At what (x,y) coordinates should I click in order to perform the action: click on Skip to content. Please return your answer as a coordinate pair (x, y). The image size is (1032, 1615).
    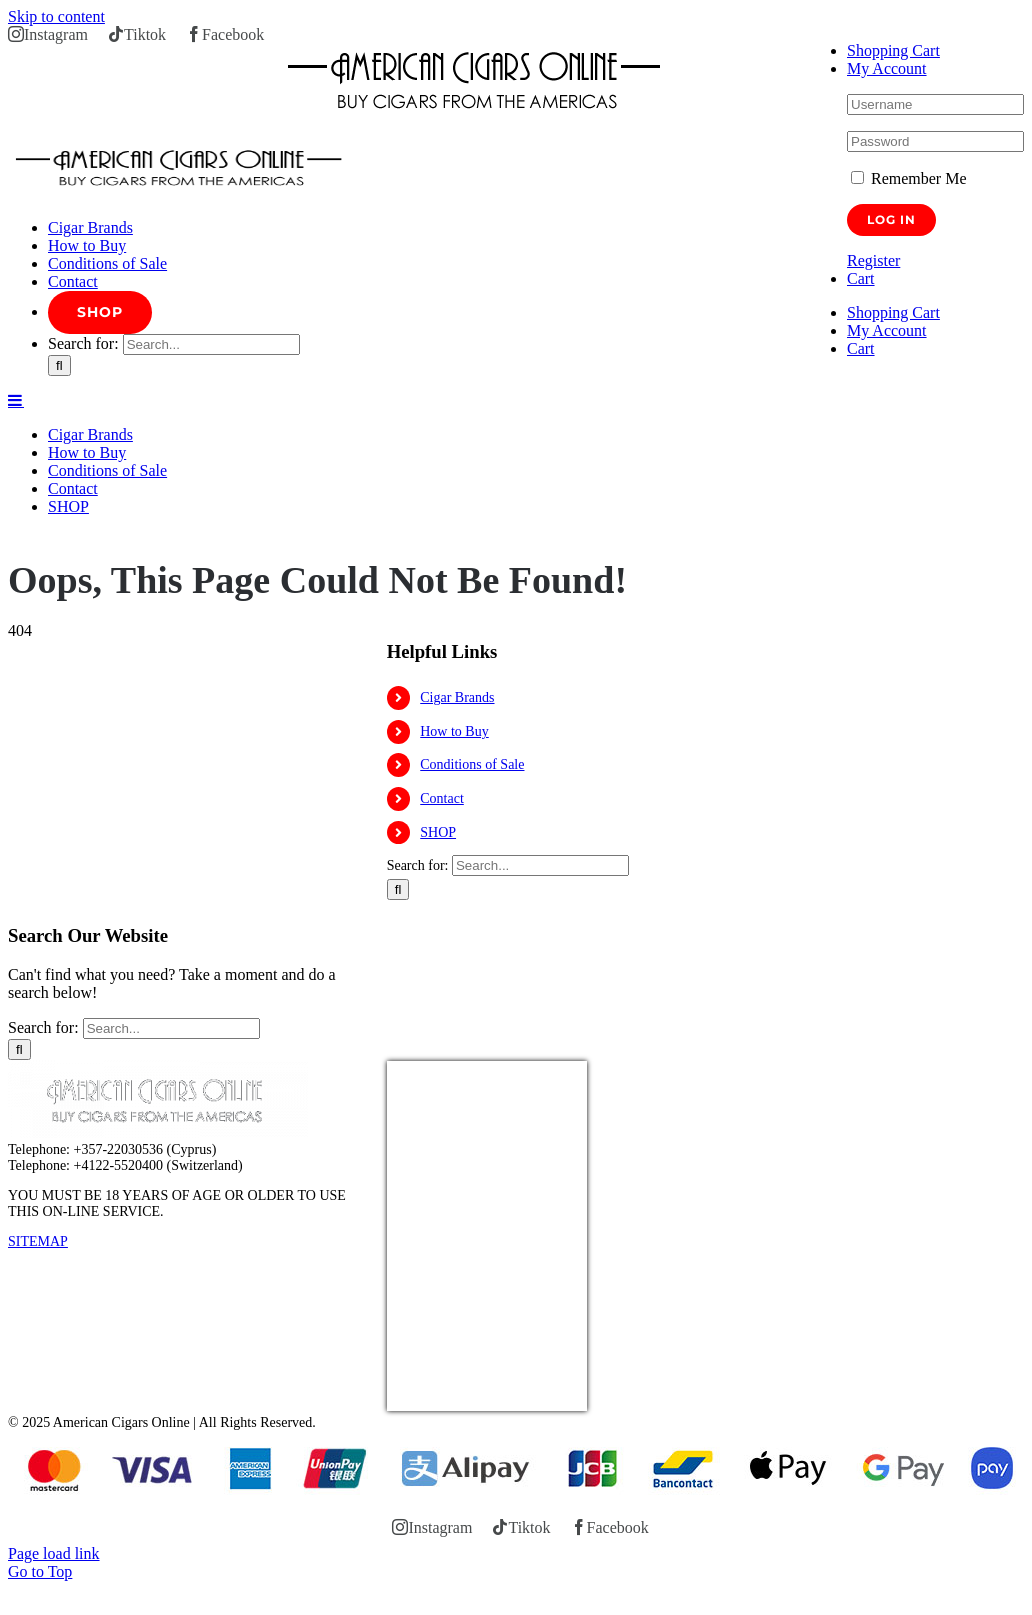
    Looking at the image, I should click on (56, 16).